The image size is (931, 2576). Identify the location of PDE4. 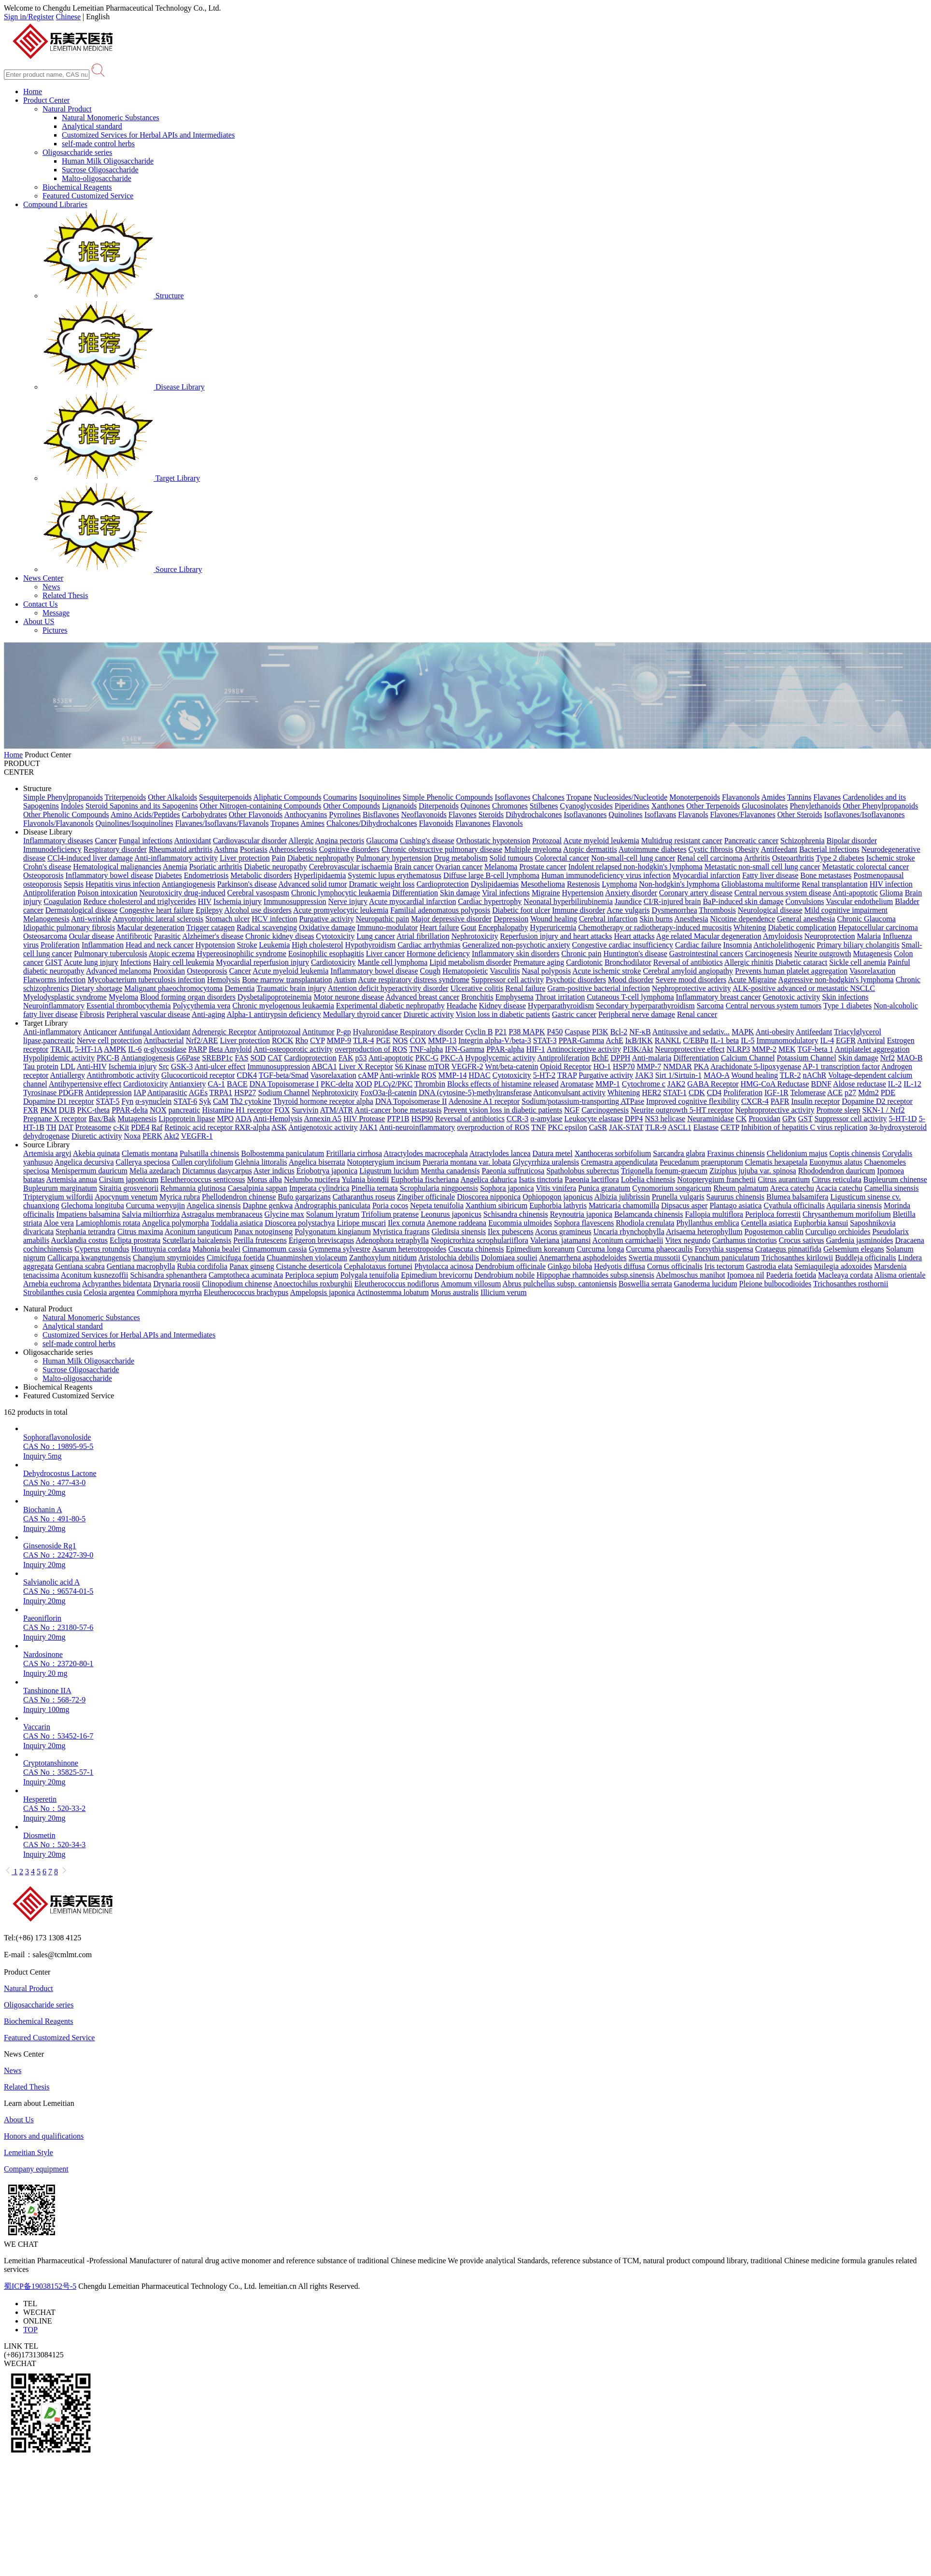
(140, 1127).